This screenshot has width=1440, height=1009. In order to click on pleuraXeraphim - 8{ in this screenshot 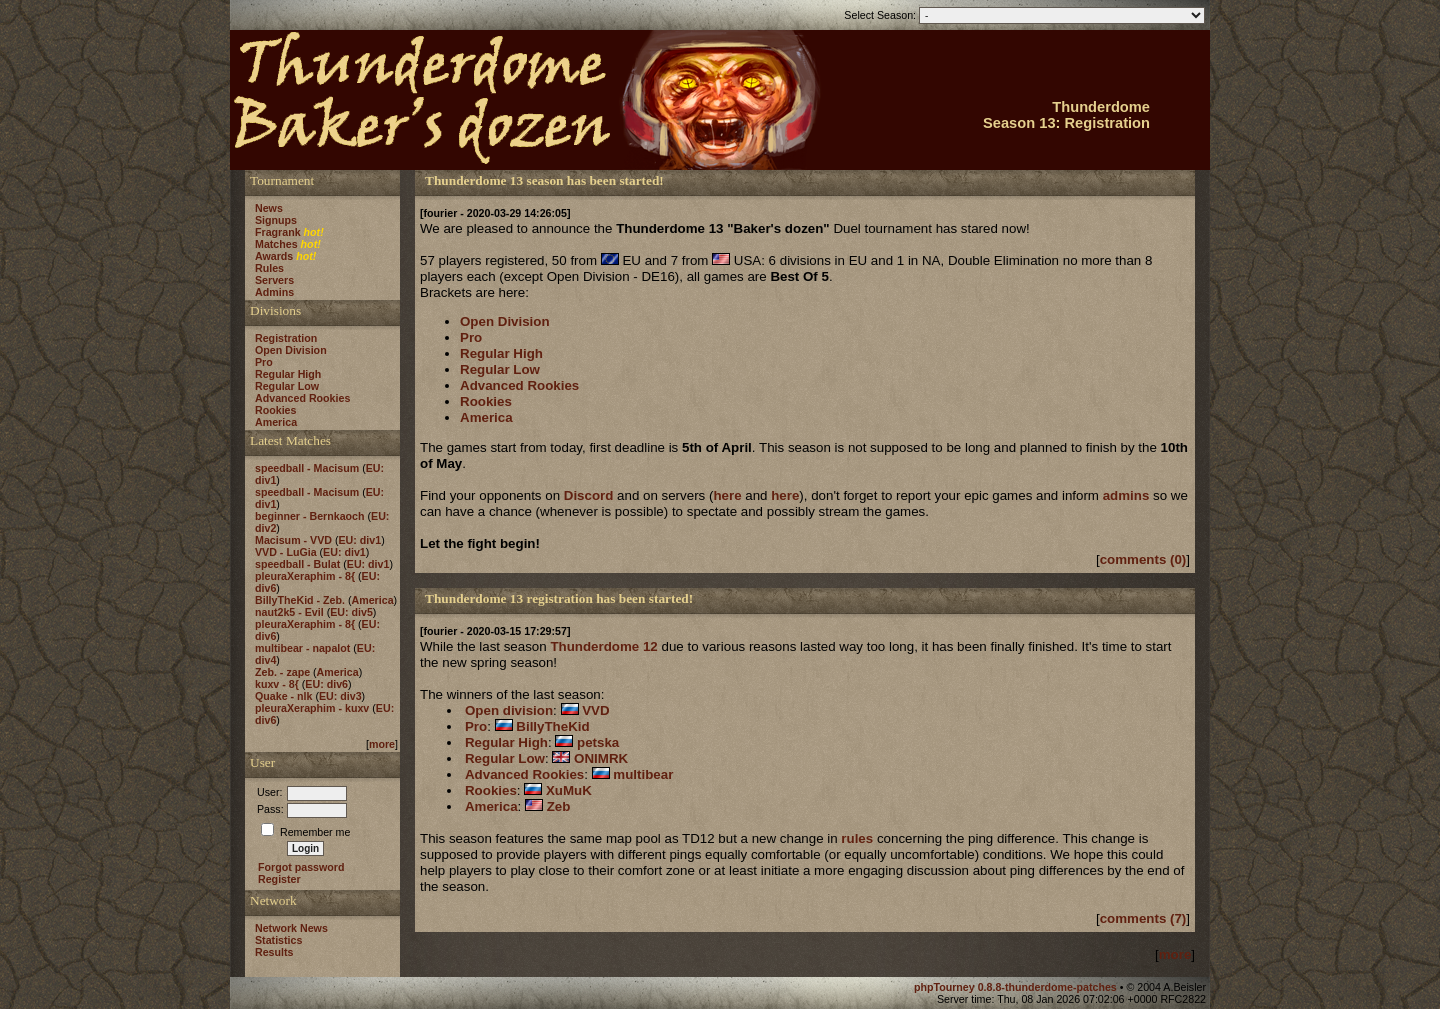, I will do `click(305, 576)`.